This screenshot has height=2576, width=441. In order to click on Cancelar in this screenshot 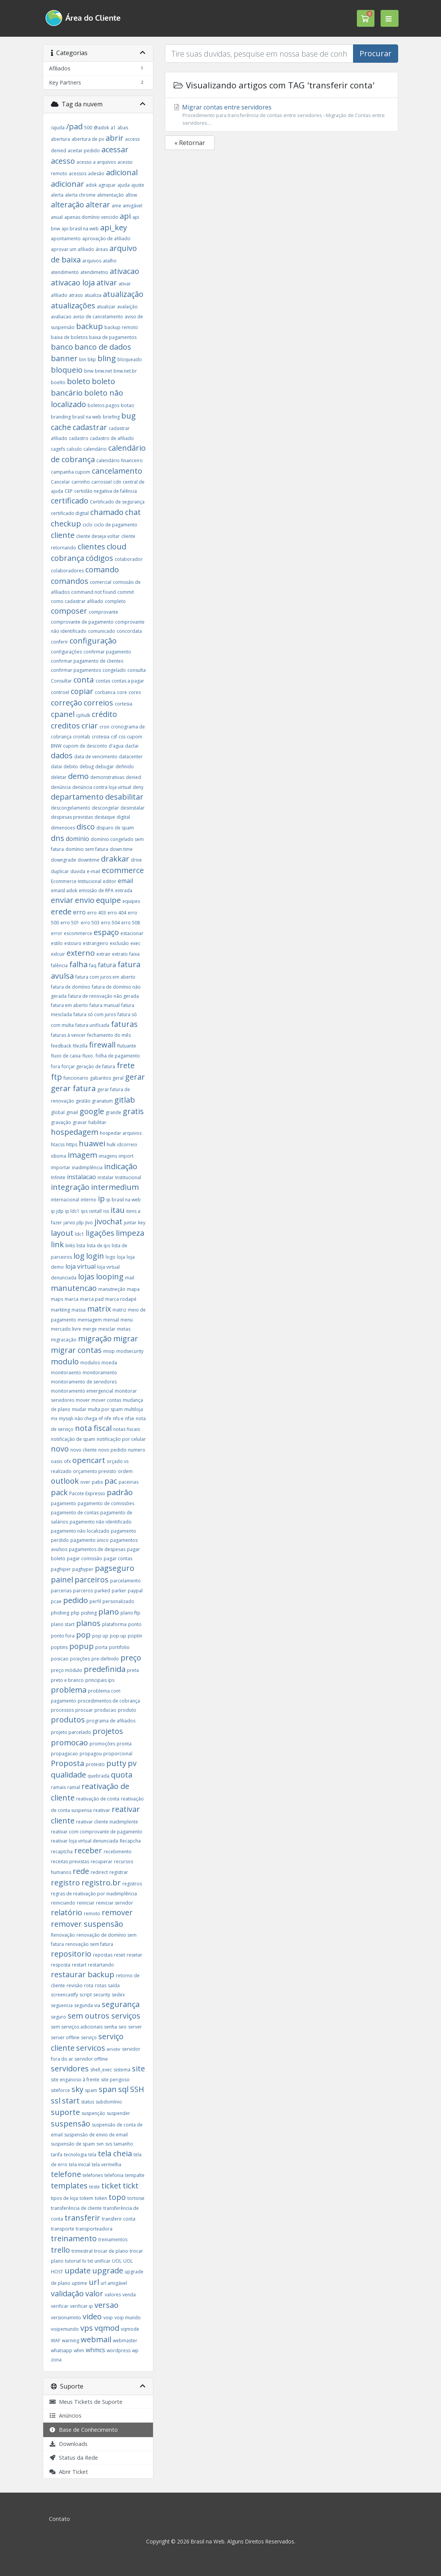, I will do `click(60, 482)`.